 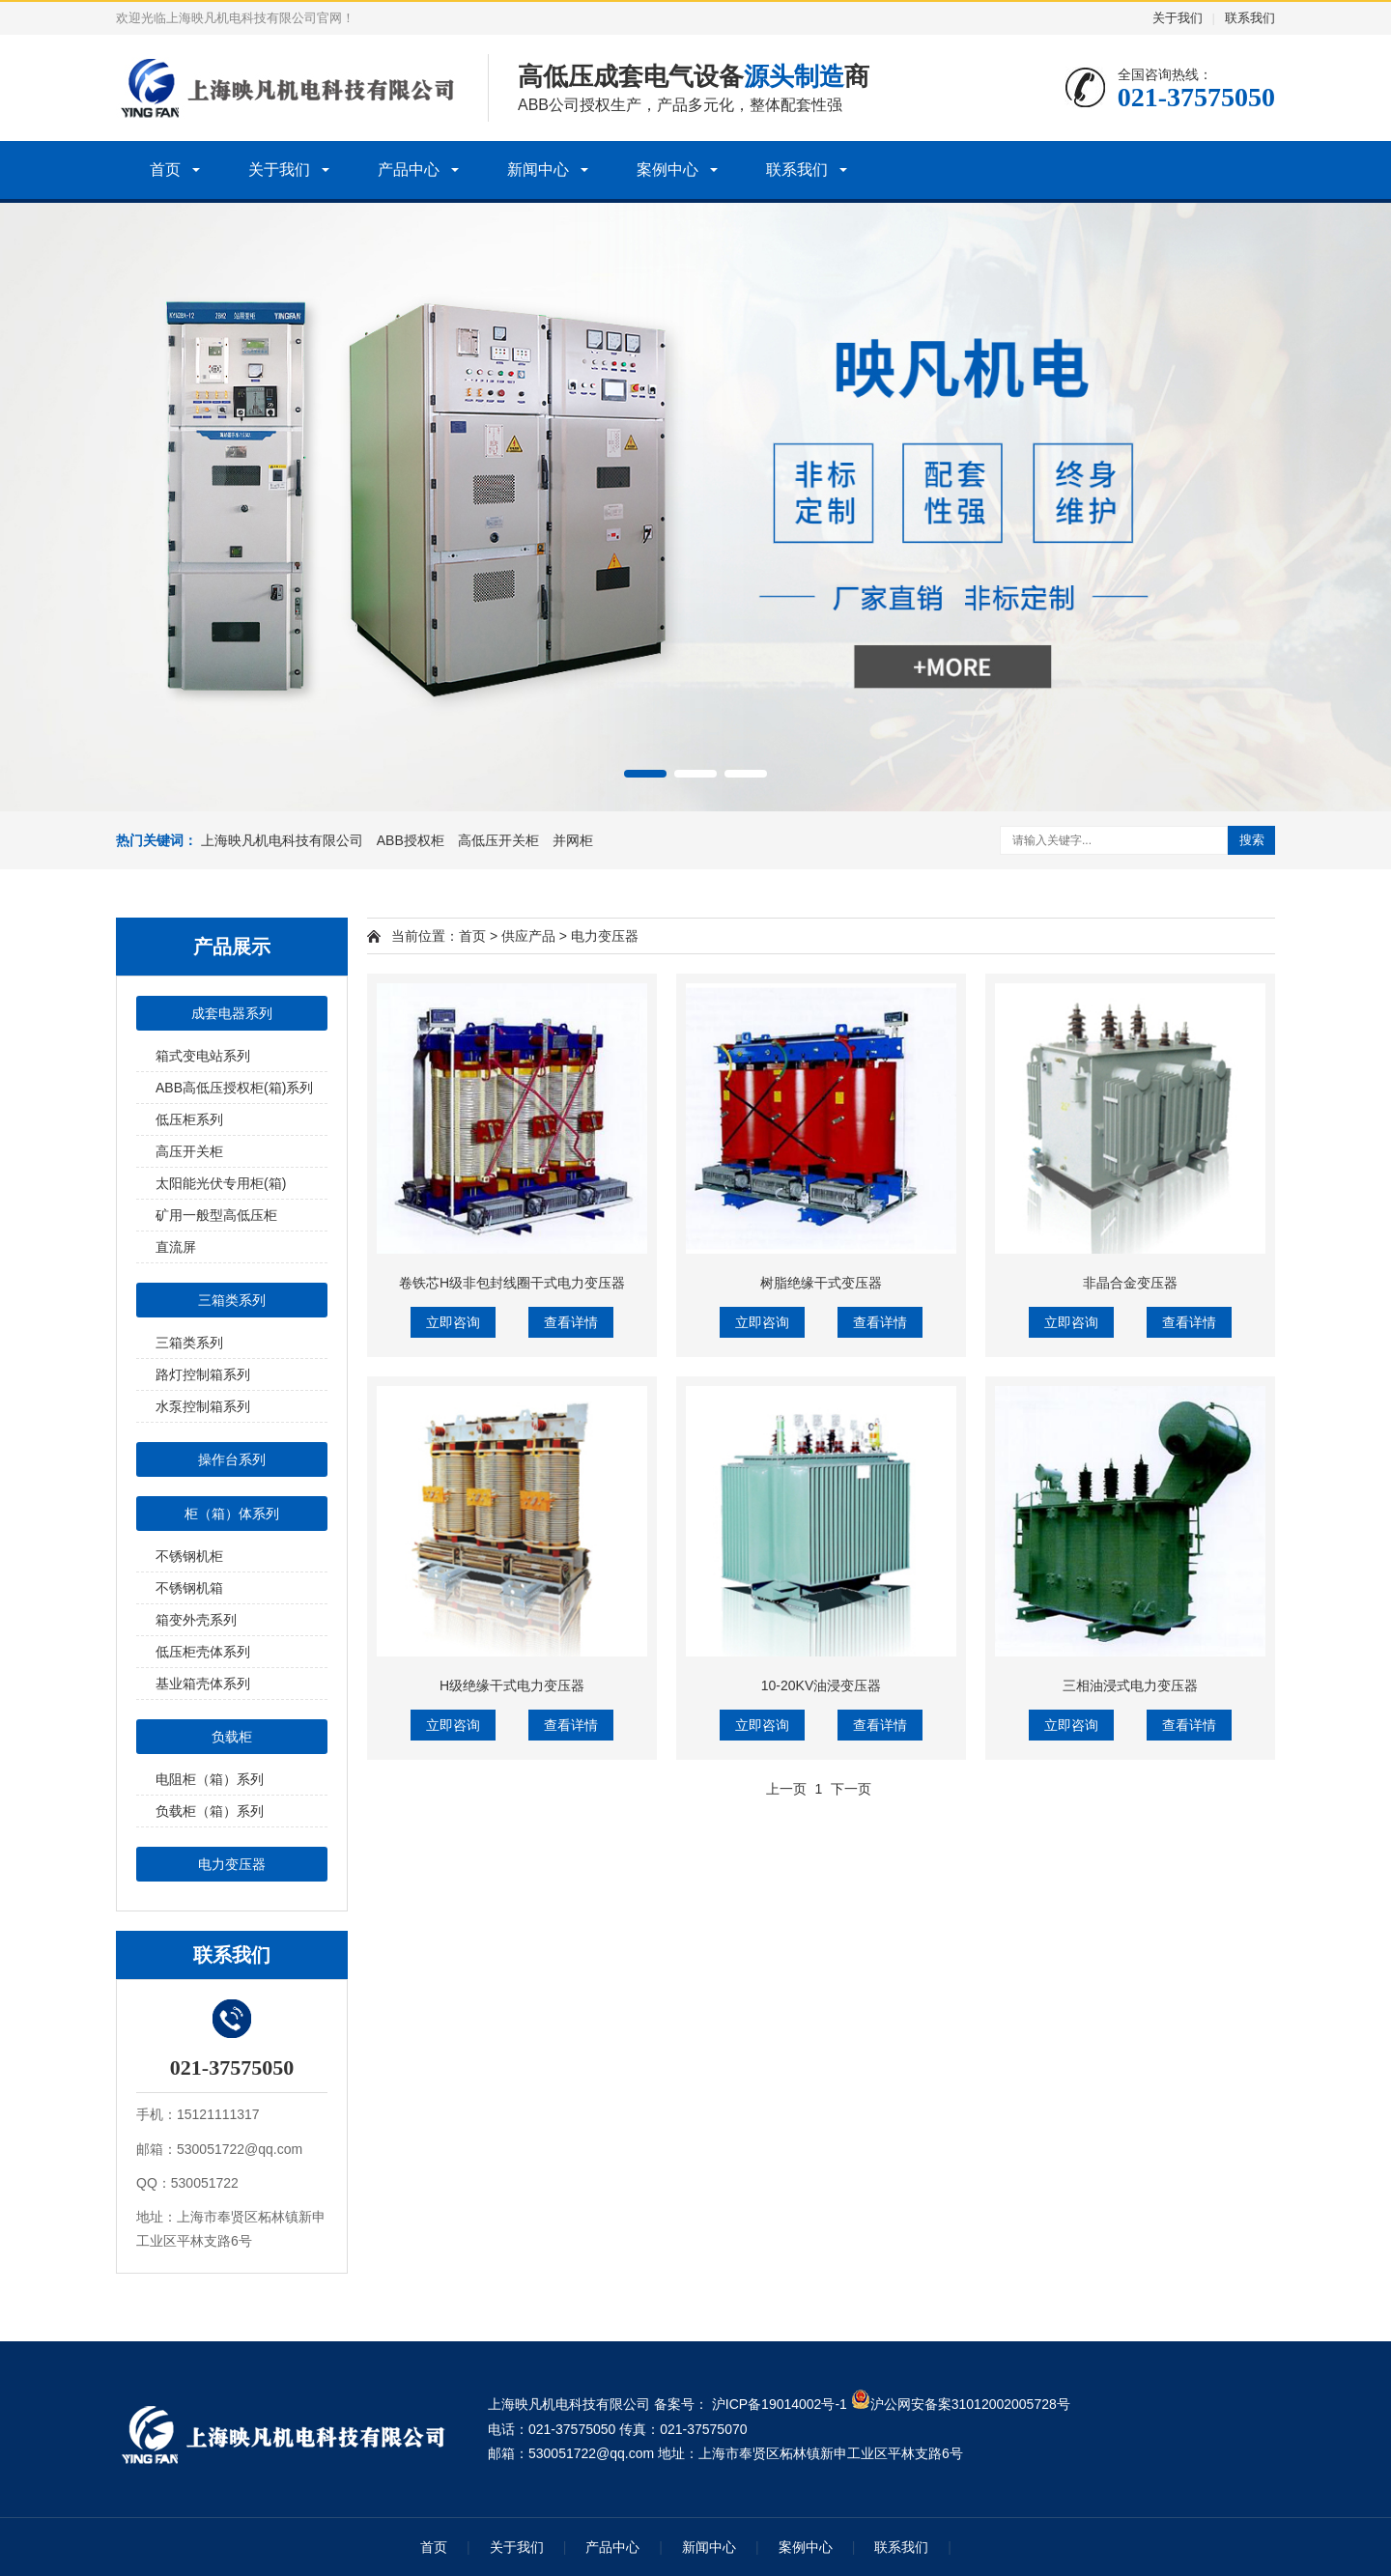 I want to click on 成套电器系列, so click(x=231, y=1013).